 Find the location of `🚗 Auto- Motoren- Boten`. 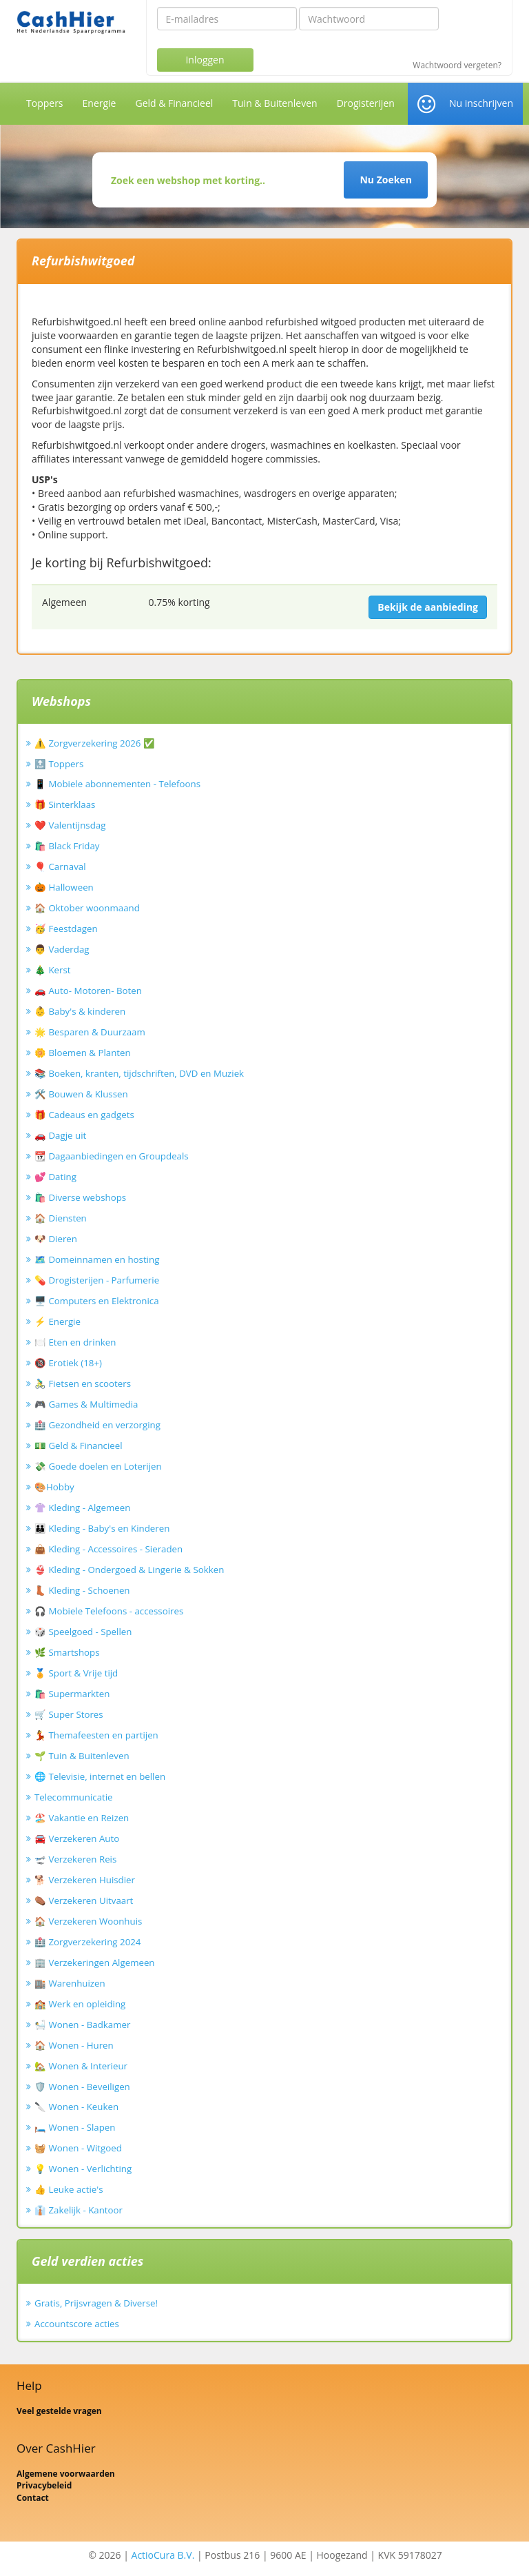

🚗 Auto- Motoren- Boten is located at coordinates (88, 990).